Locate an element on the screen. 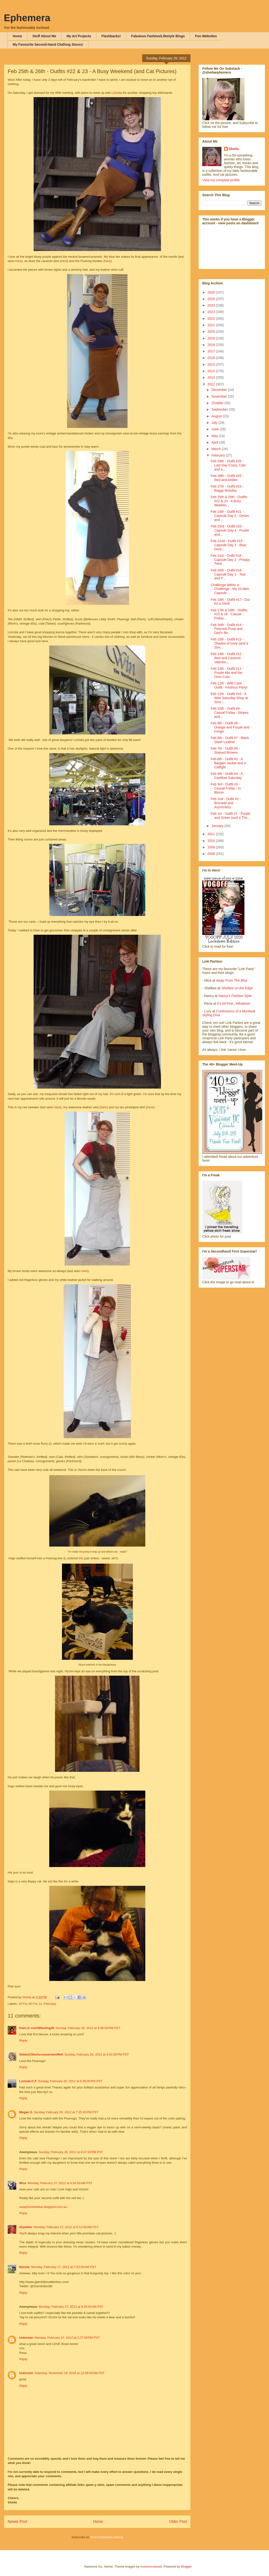 The width and height of the screenshot is (269, 2576). Older Post is located at coordinates (178, 2522).